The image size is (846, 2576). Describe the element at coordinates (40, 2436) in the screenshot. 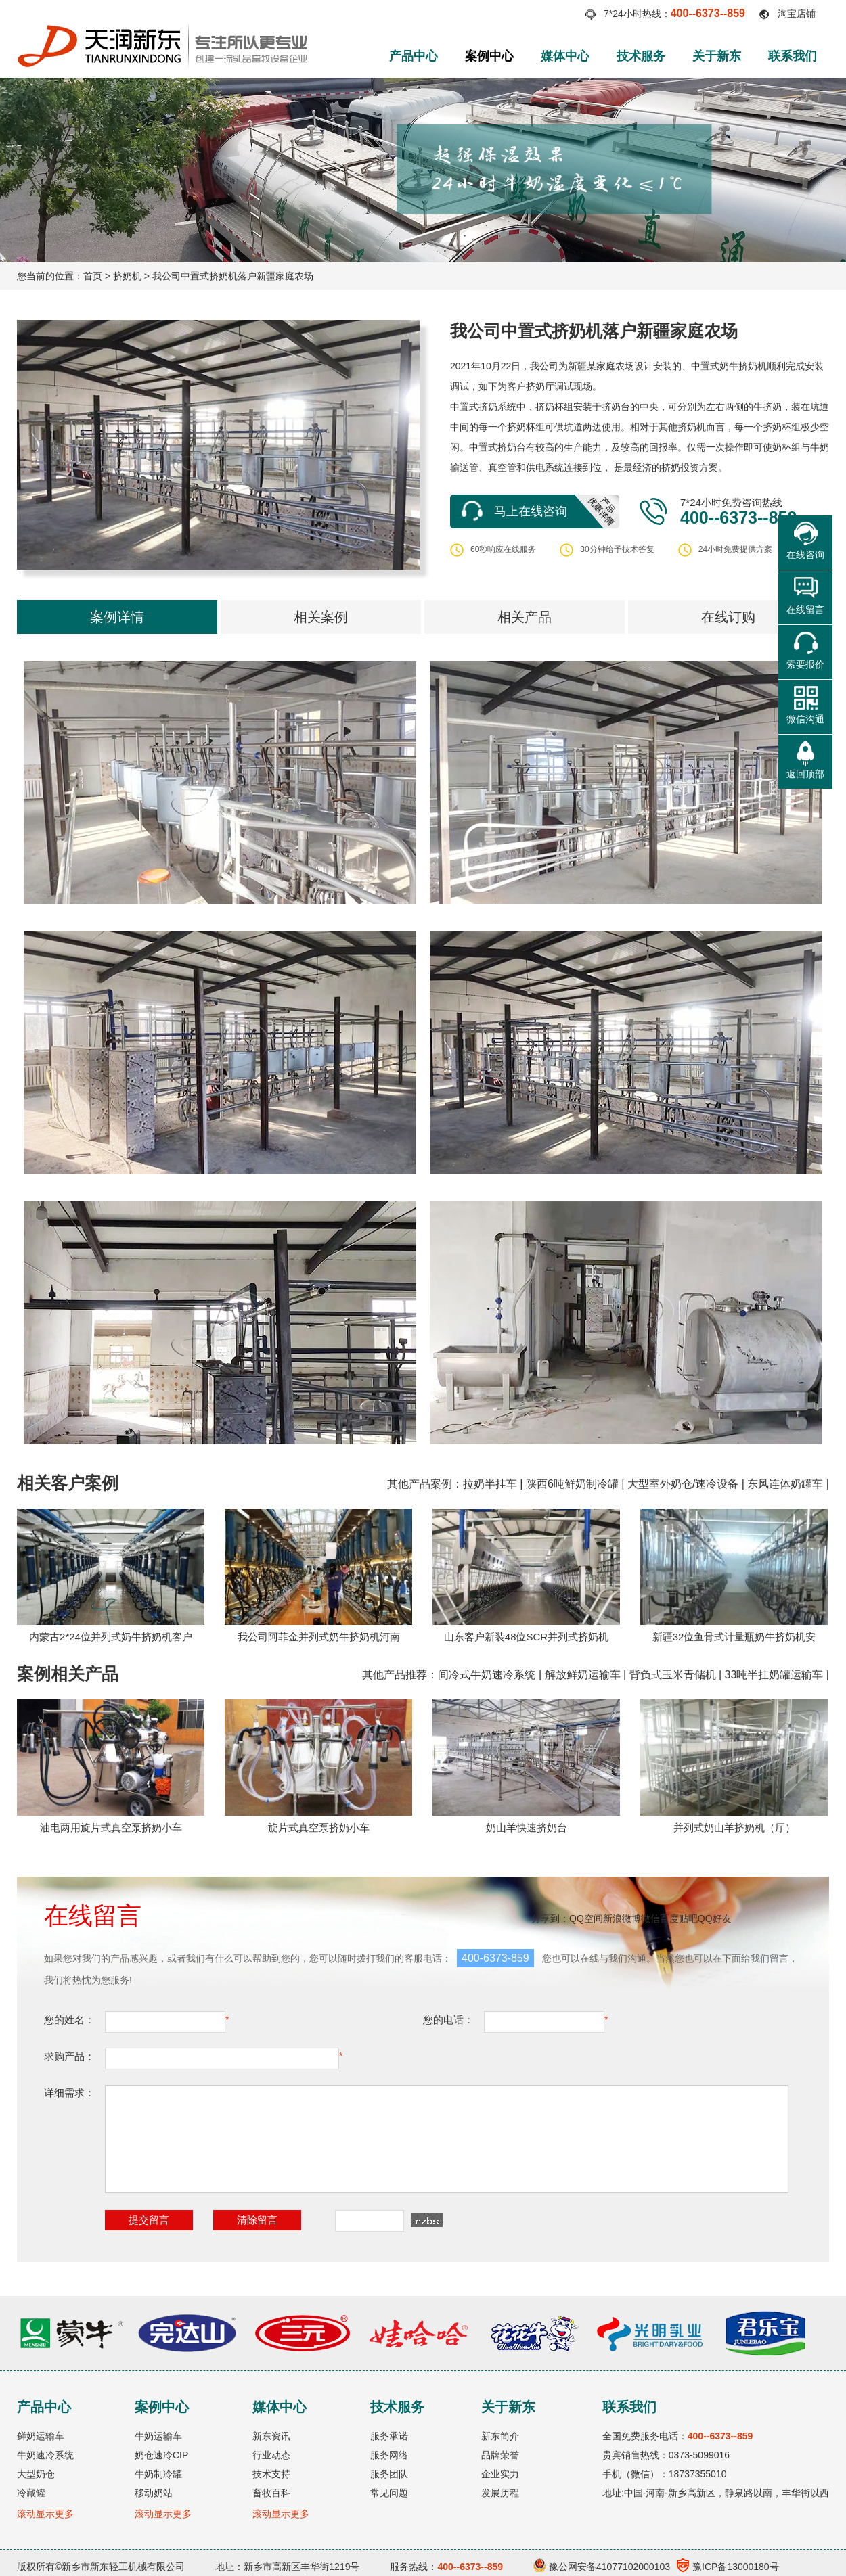

I see `鲜奶运输车` at that location.